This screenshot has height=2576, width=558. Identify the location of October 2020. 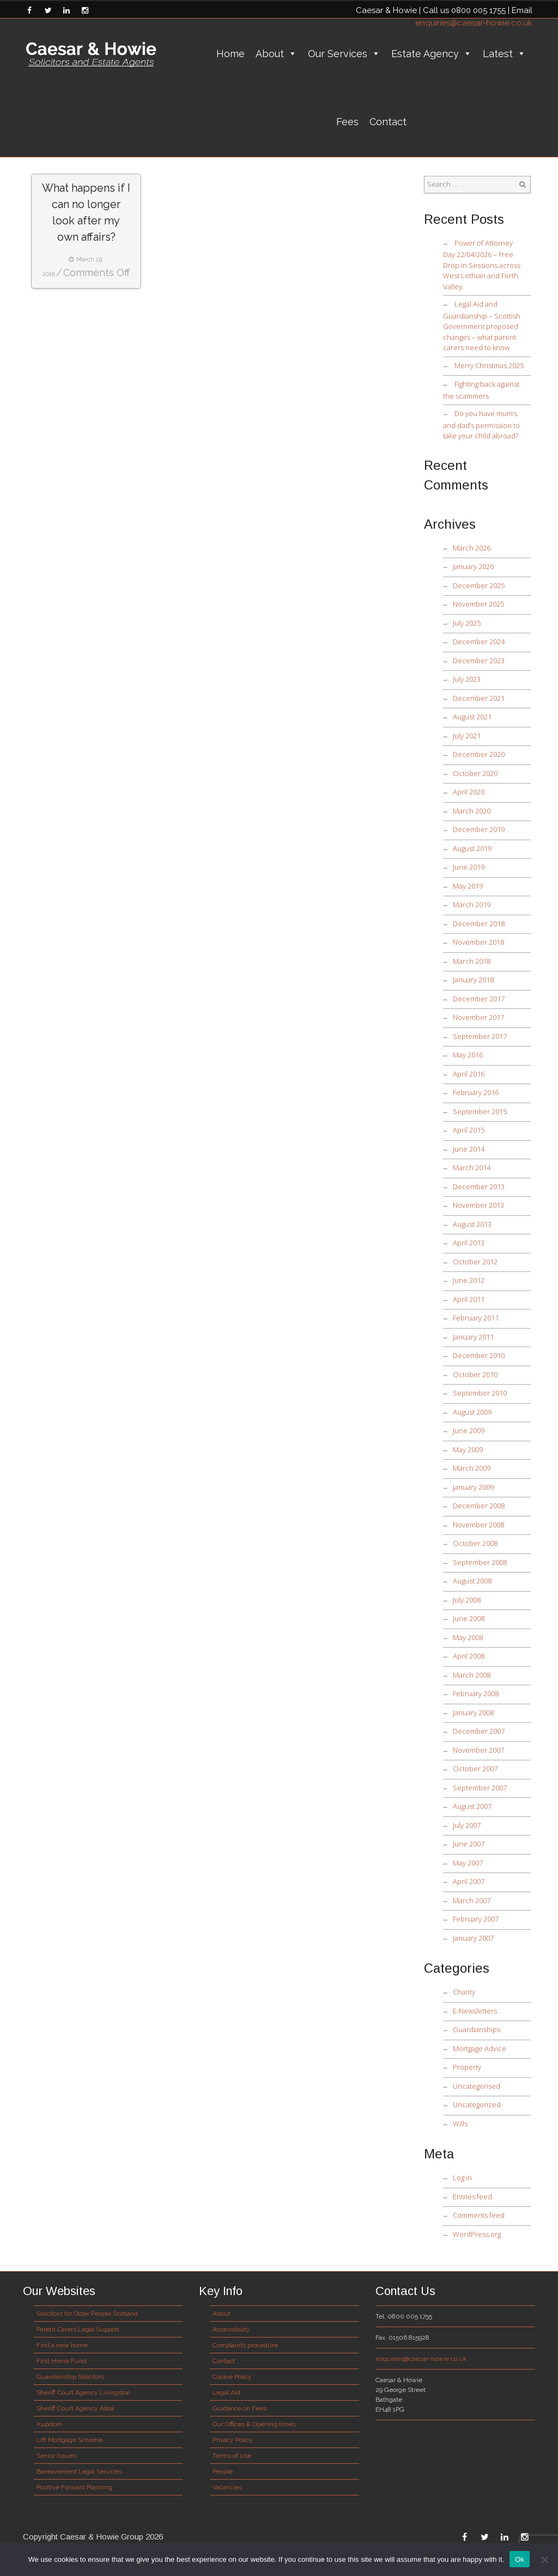
(475, 773).